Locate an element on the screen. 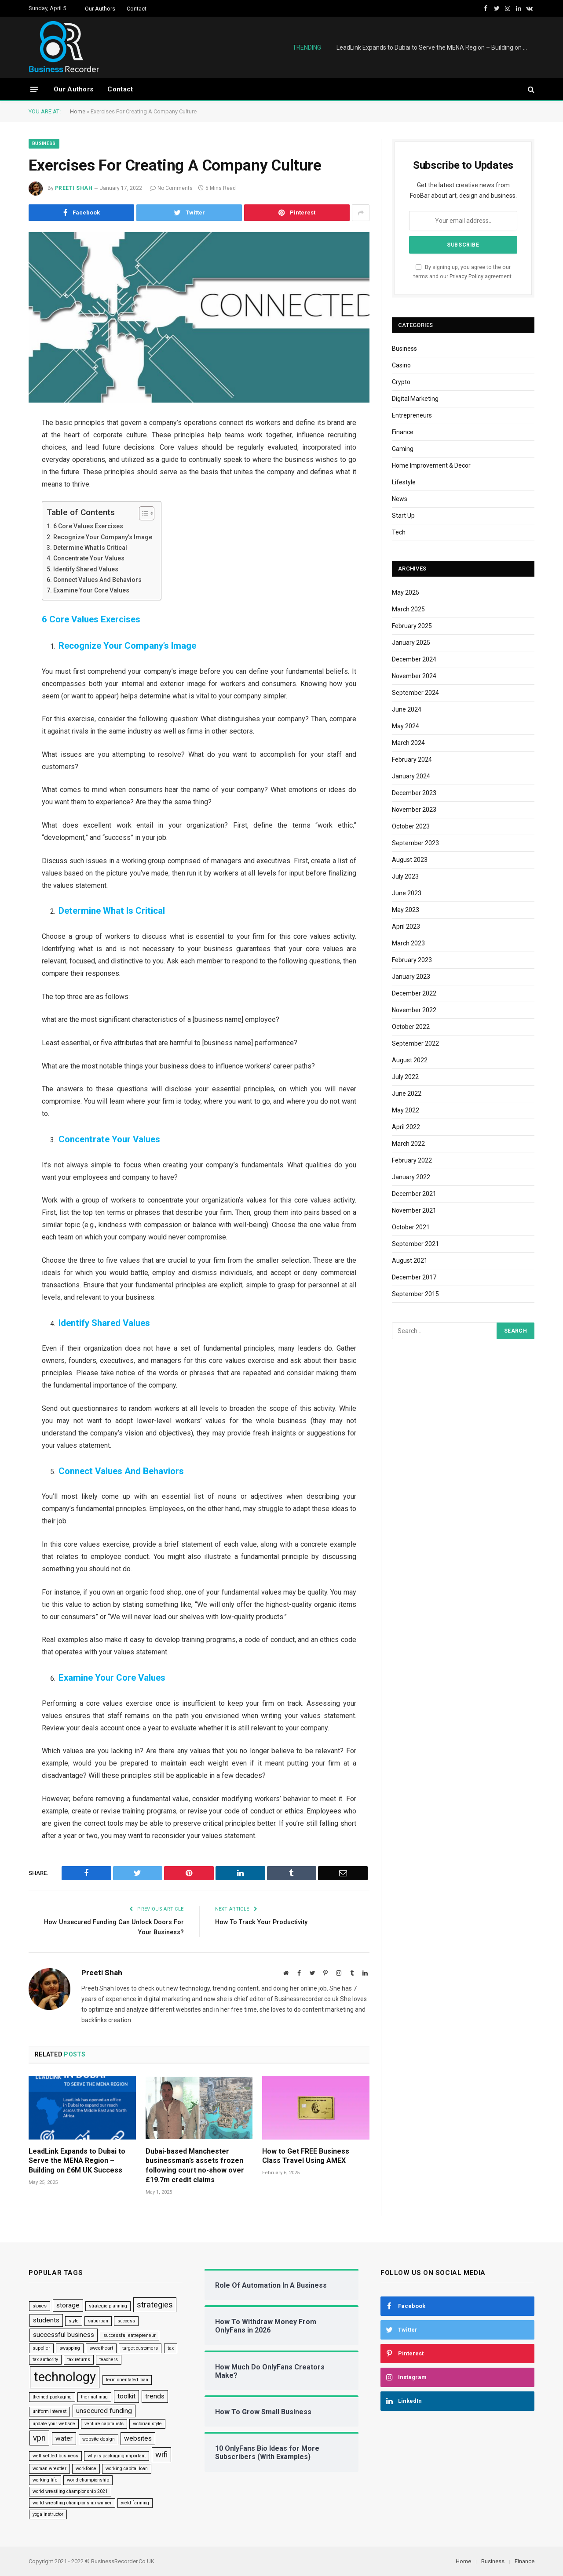 Image resolution: width=563 pixels, height=2576 pixels. October 2021 is located at coordinates (411, 1227).